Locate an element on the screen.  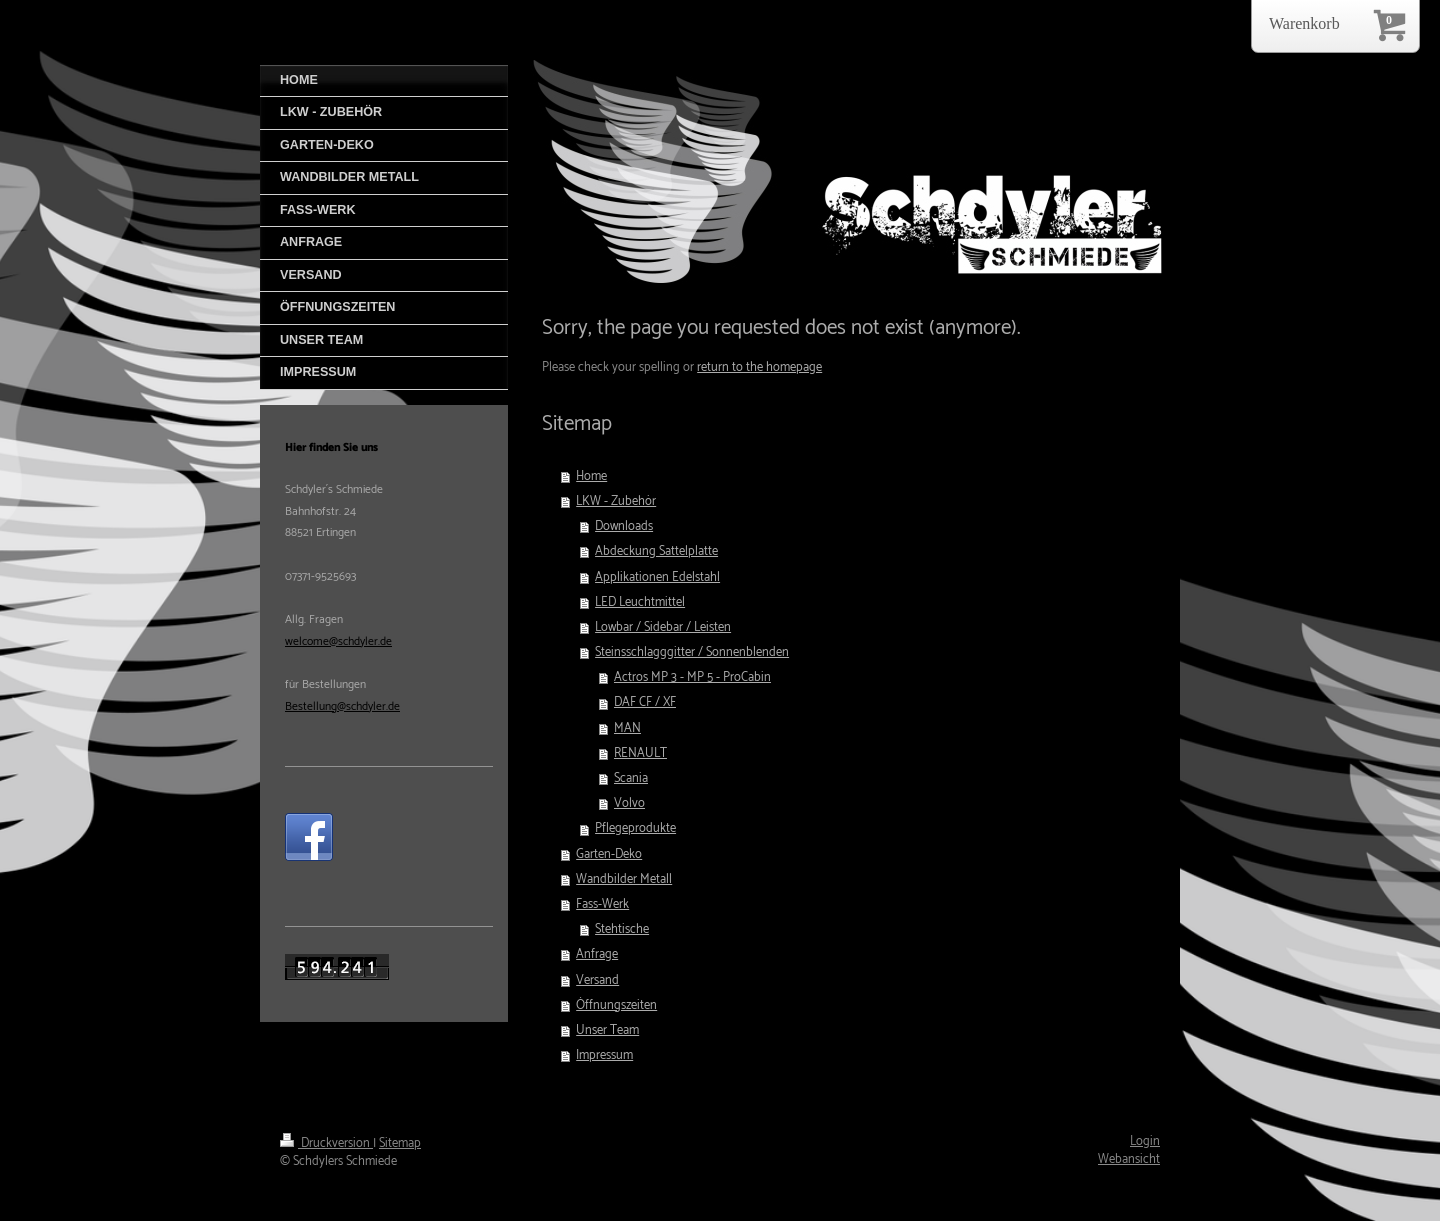
Öffnungszeiten is located at coordinates (616, 1005).